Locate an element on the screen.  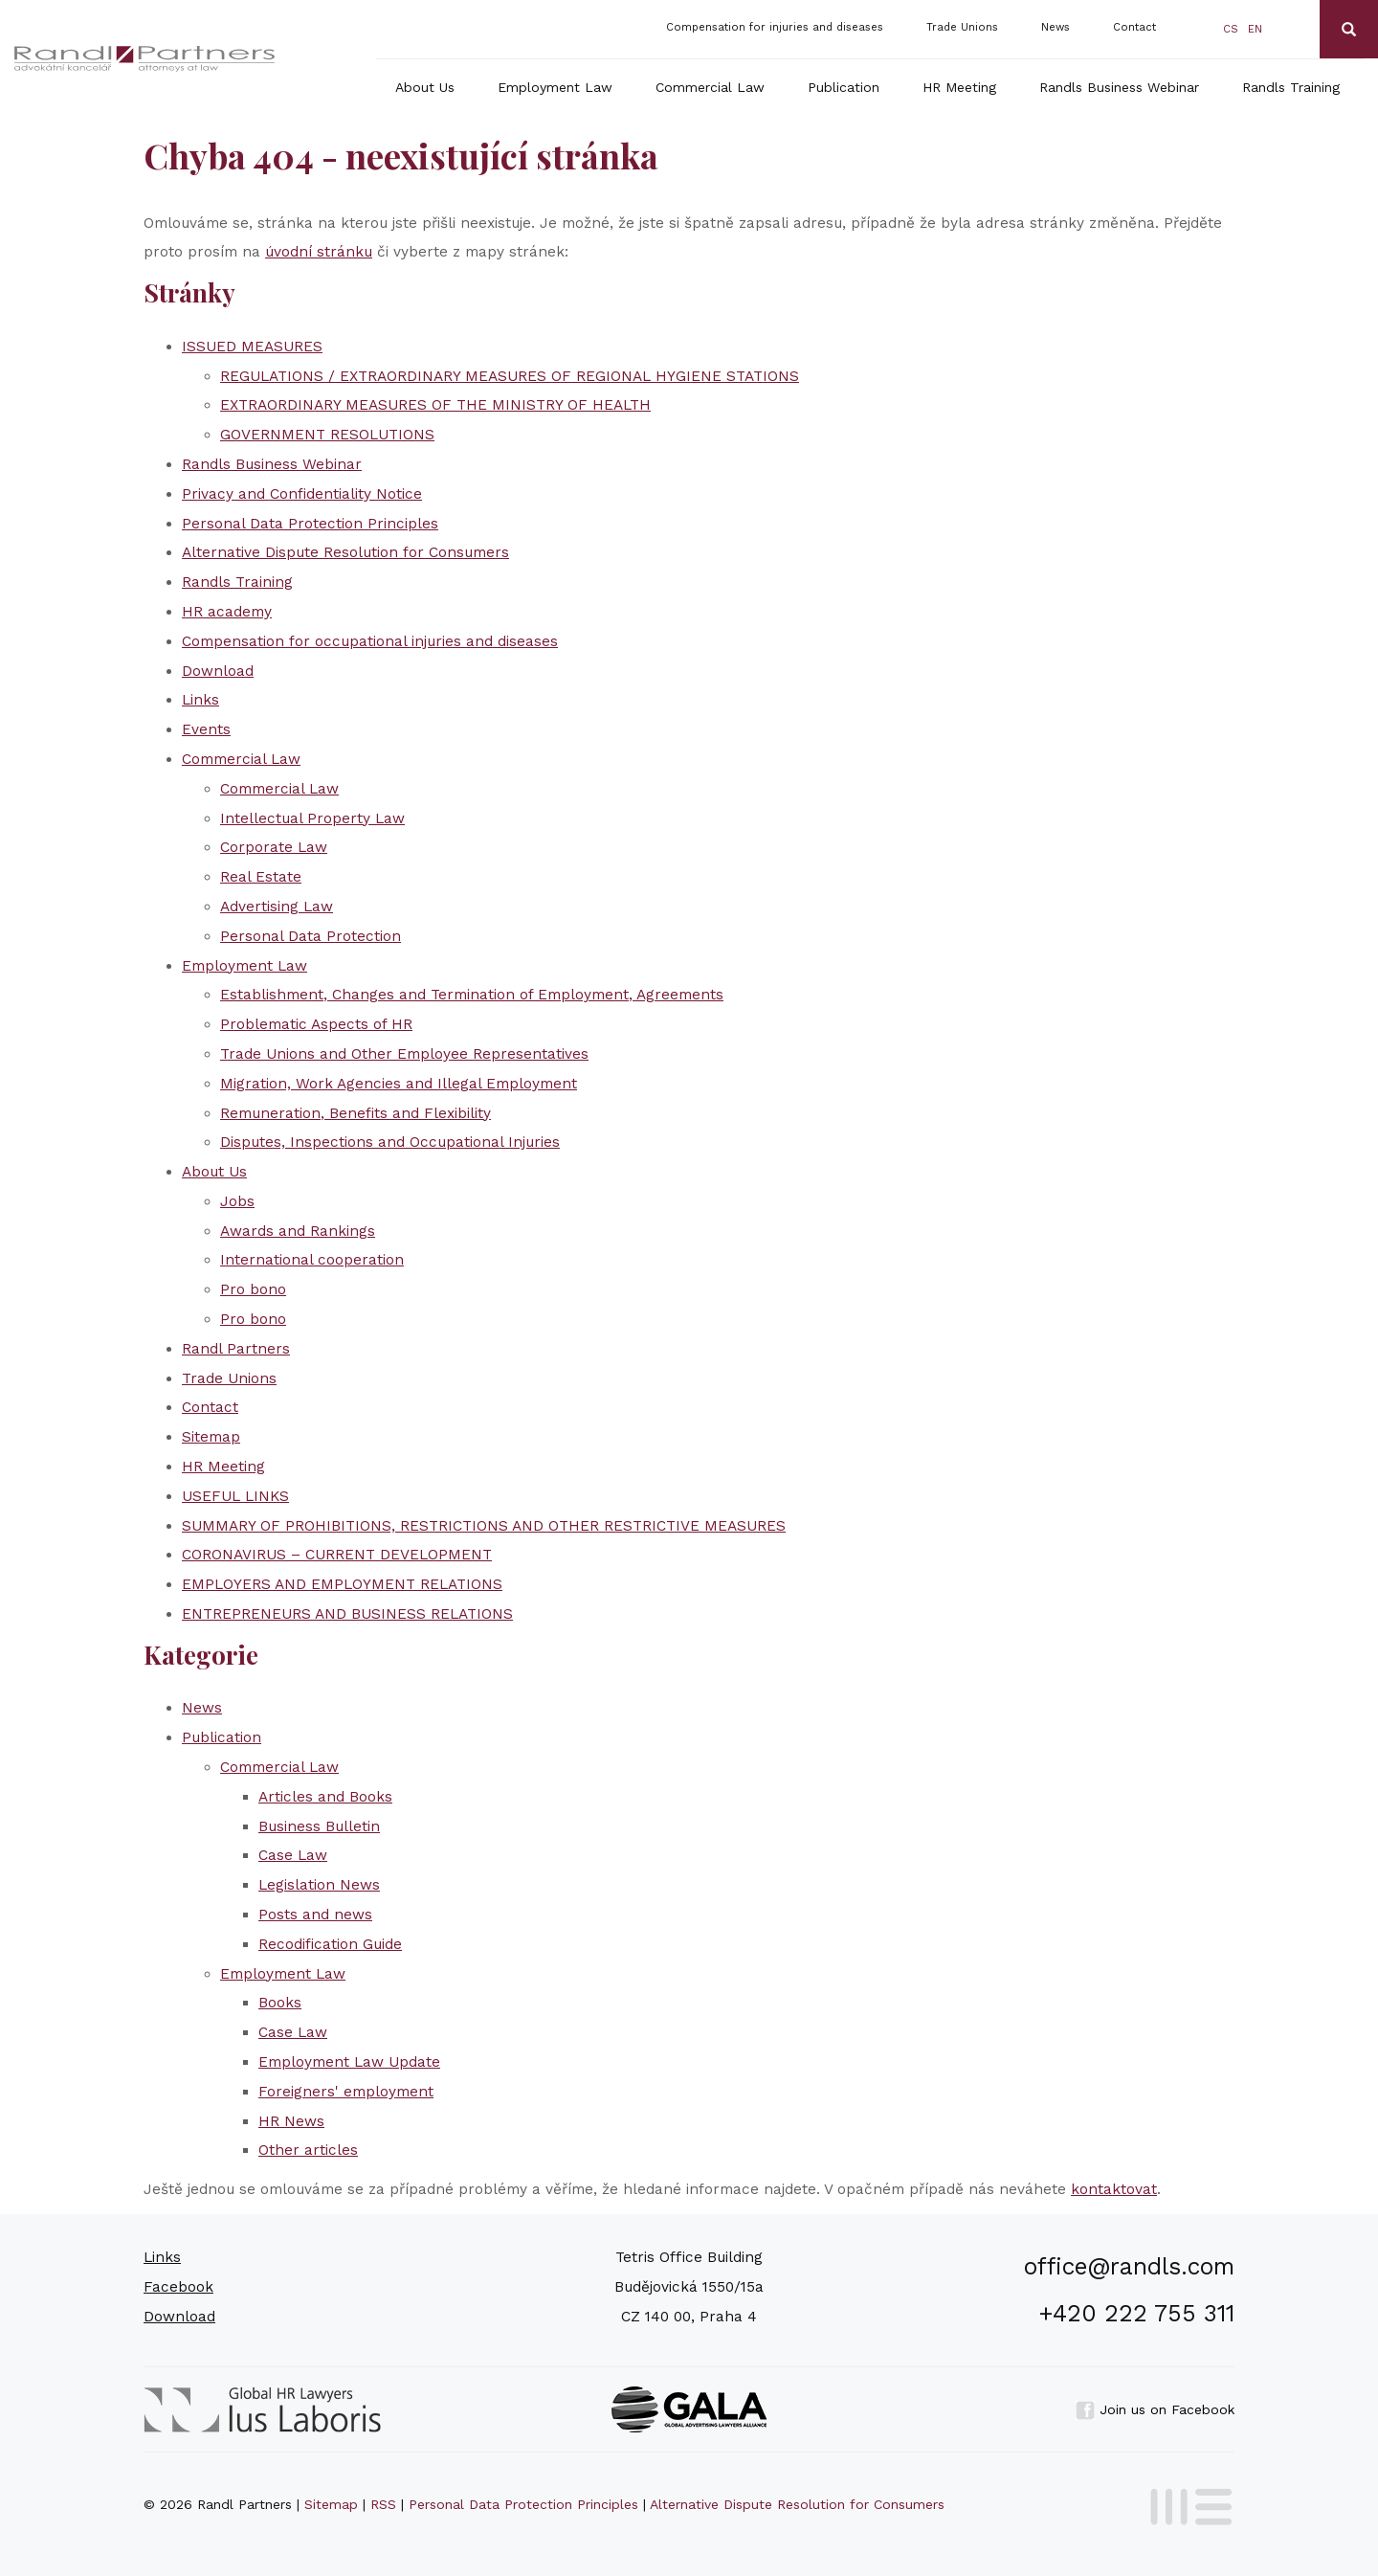
Problematic Aspects of HR is located at coordinates (316, 1024).